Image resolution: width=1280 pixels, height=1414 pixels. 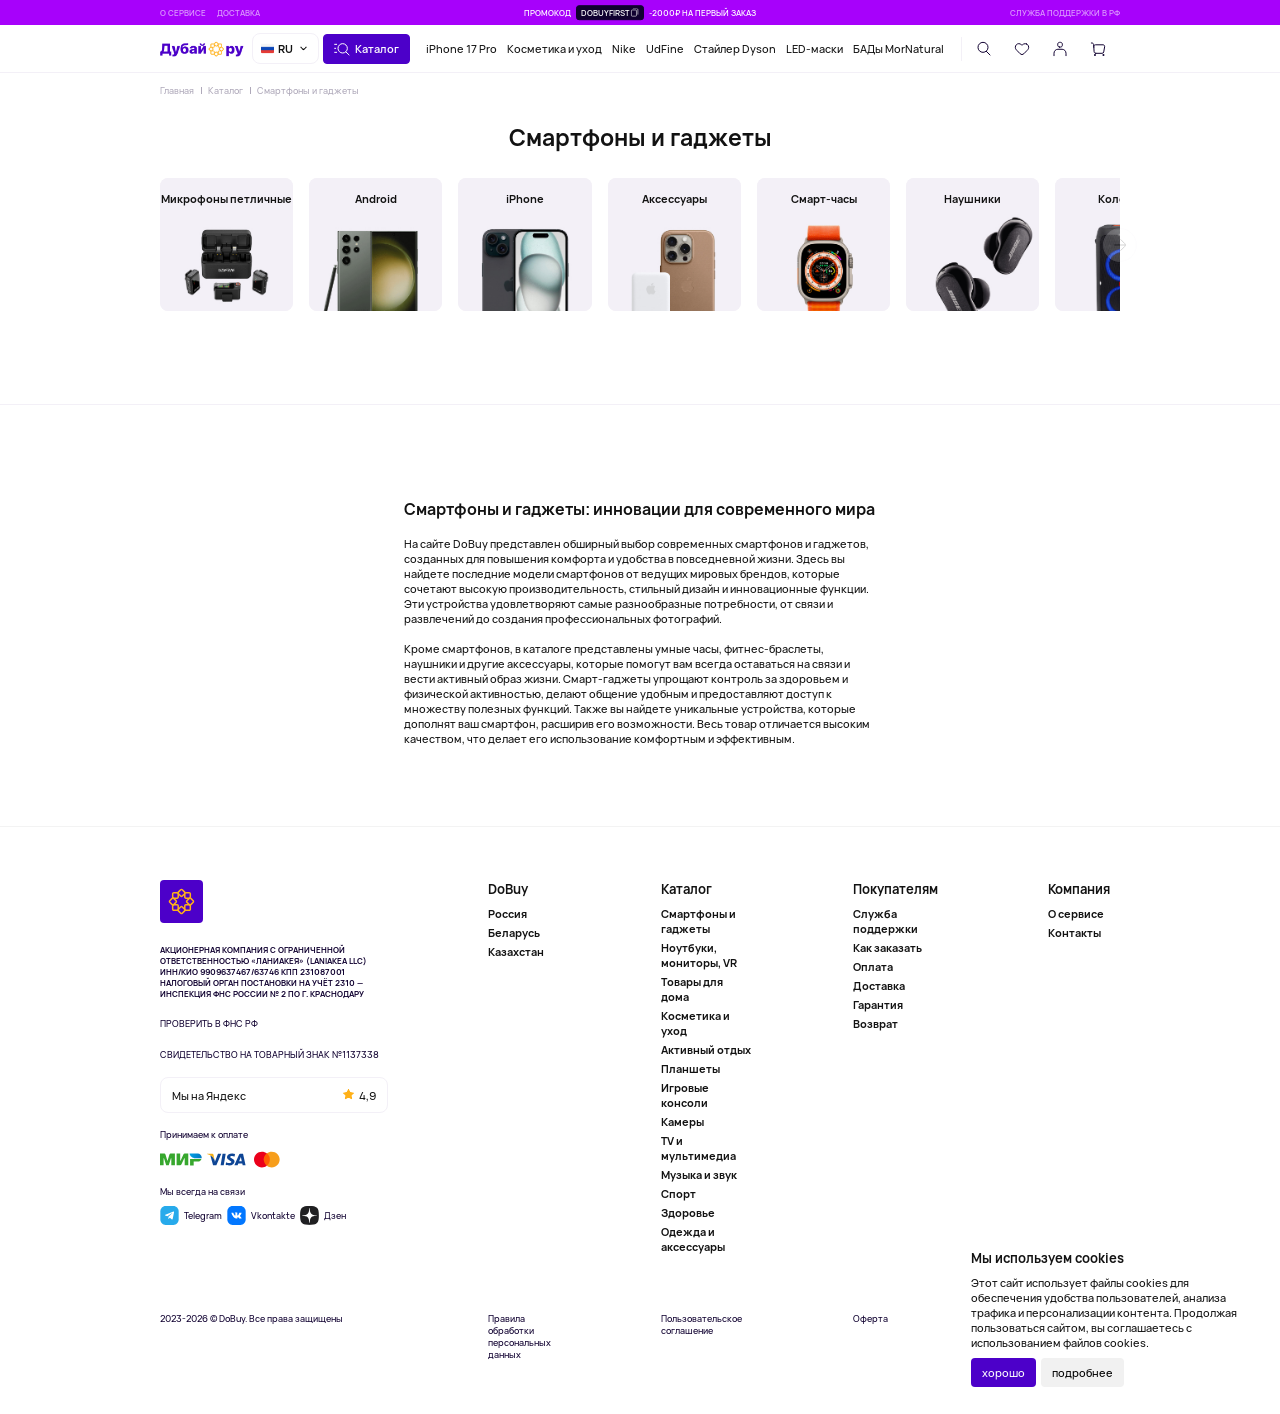 What do you see at coordinates (507, 913) in the screenshot?
I see `Россия` at bounding box center [507, 913].